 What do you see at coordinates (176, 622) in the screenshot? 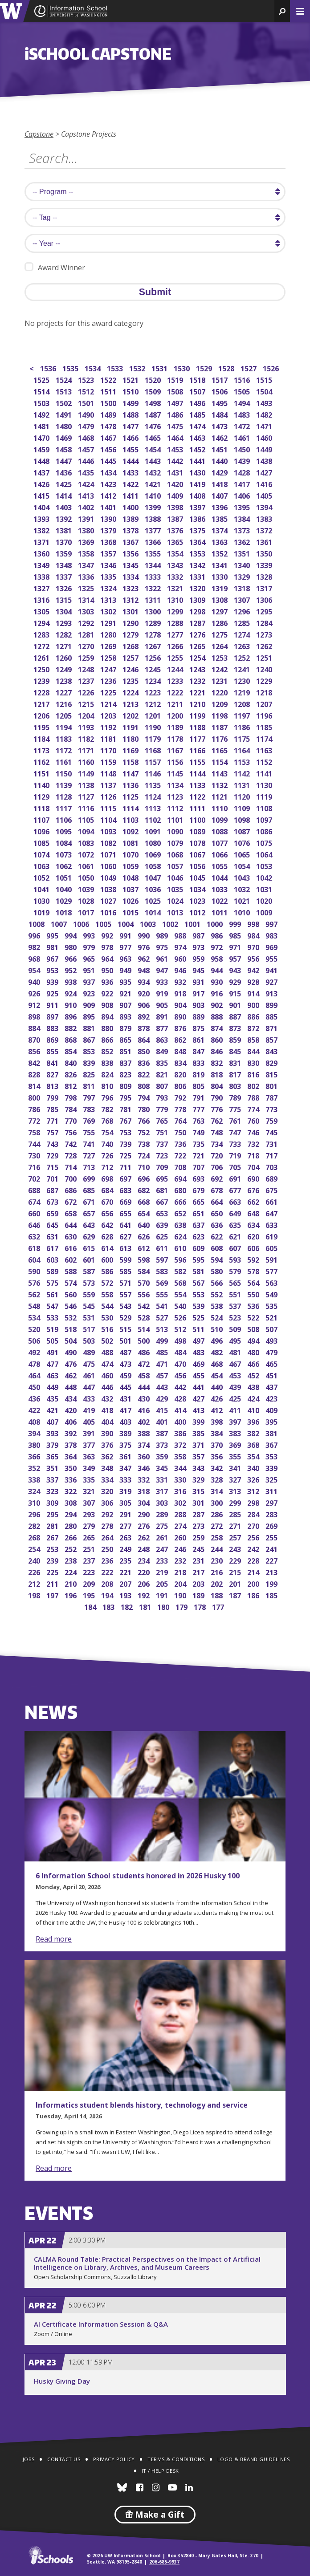
I see `1288` at bounding box center [176, 622].